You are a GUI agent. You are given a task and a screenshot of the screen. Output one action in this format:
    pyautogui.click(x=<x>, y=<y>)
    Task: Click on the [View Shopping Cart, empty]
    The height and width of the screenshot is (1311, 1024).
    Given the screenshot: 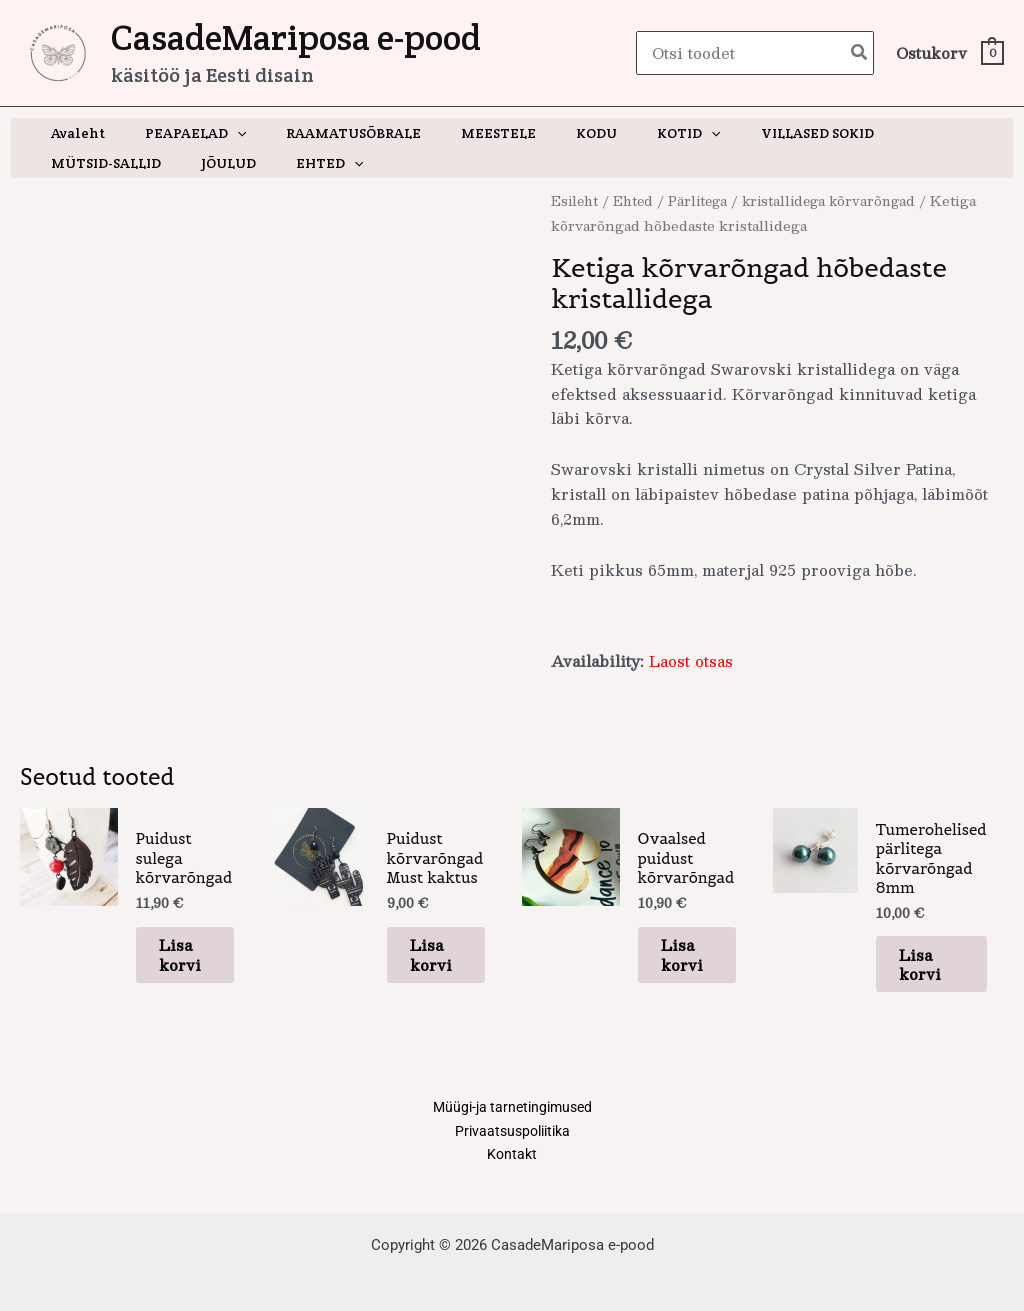 What is the action you would take?
    pyautogui.click(x=949, y=53)
    